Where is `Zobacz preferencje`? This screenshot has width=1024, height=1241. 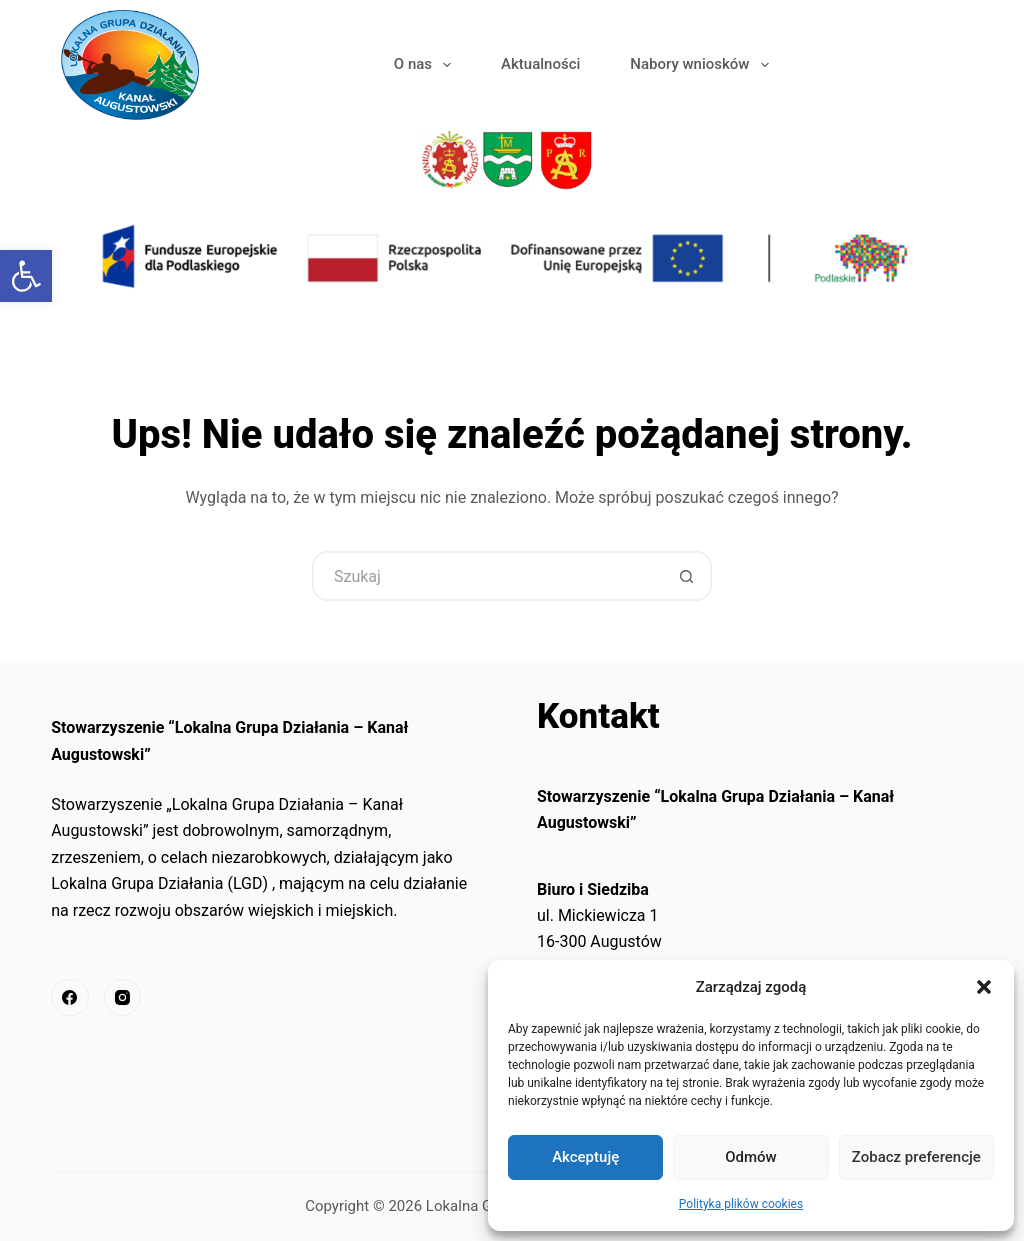
Zobacz preferencje is located at coordinates (916, 1157).